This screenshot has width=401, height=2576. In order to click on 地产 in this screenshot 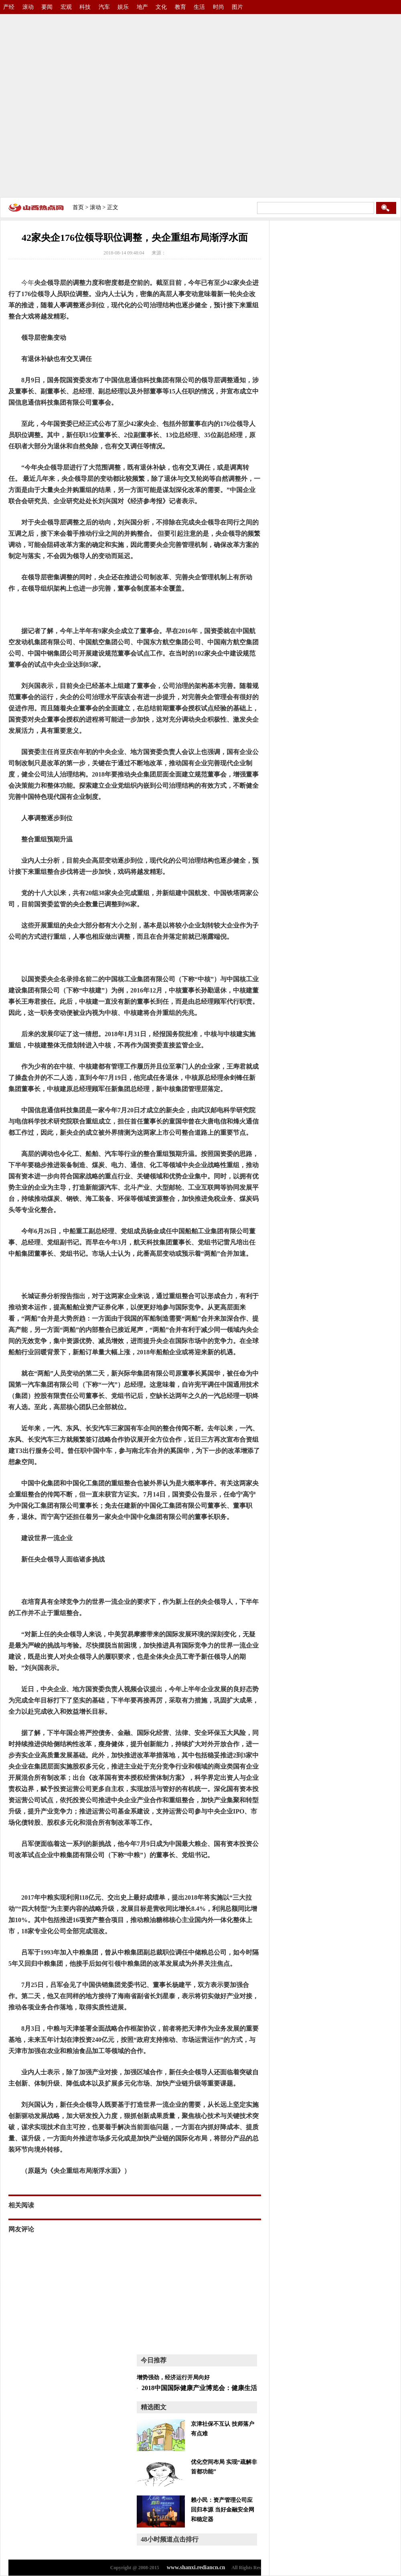, I will do `click(142, 7)`.